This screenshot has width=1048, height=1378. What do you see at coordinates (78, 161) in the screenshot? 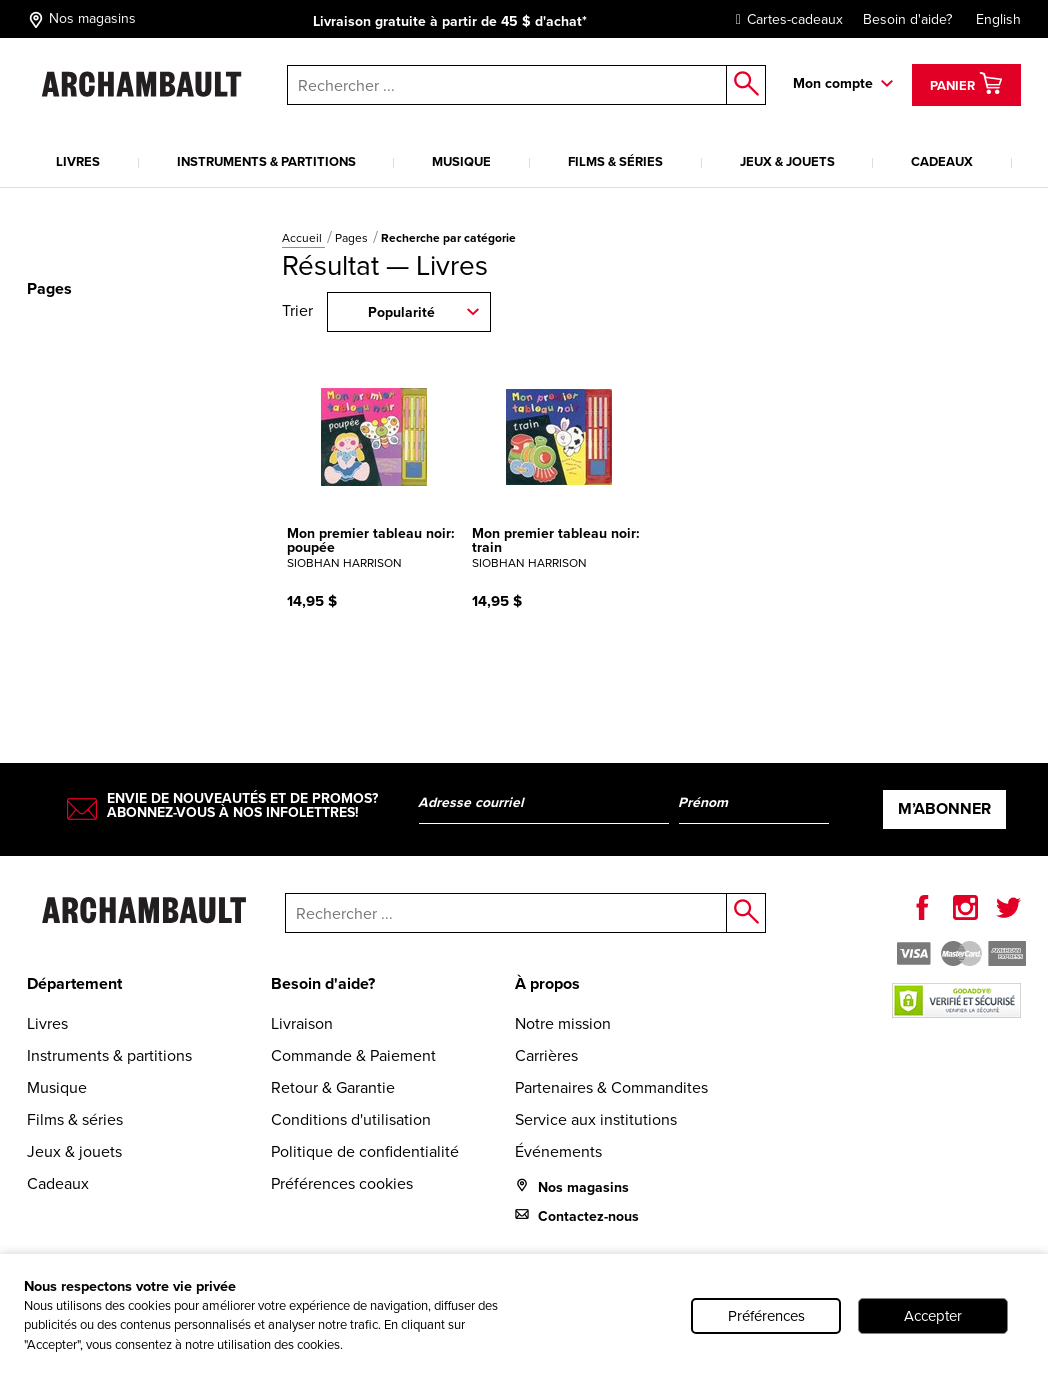
I see `Livres` at bounding box center [78, 161].